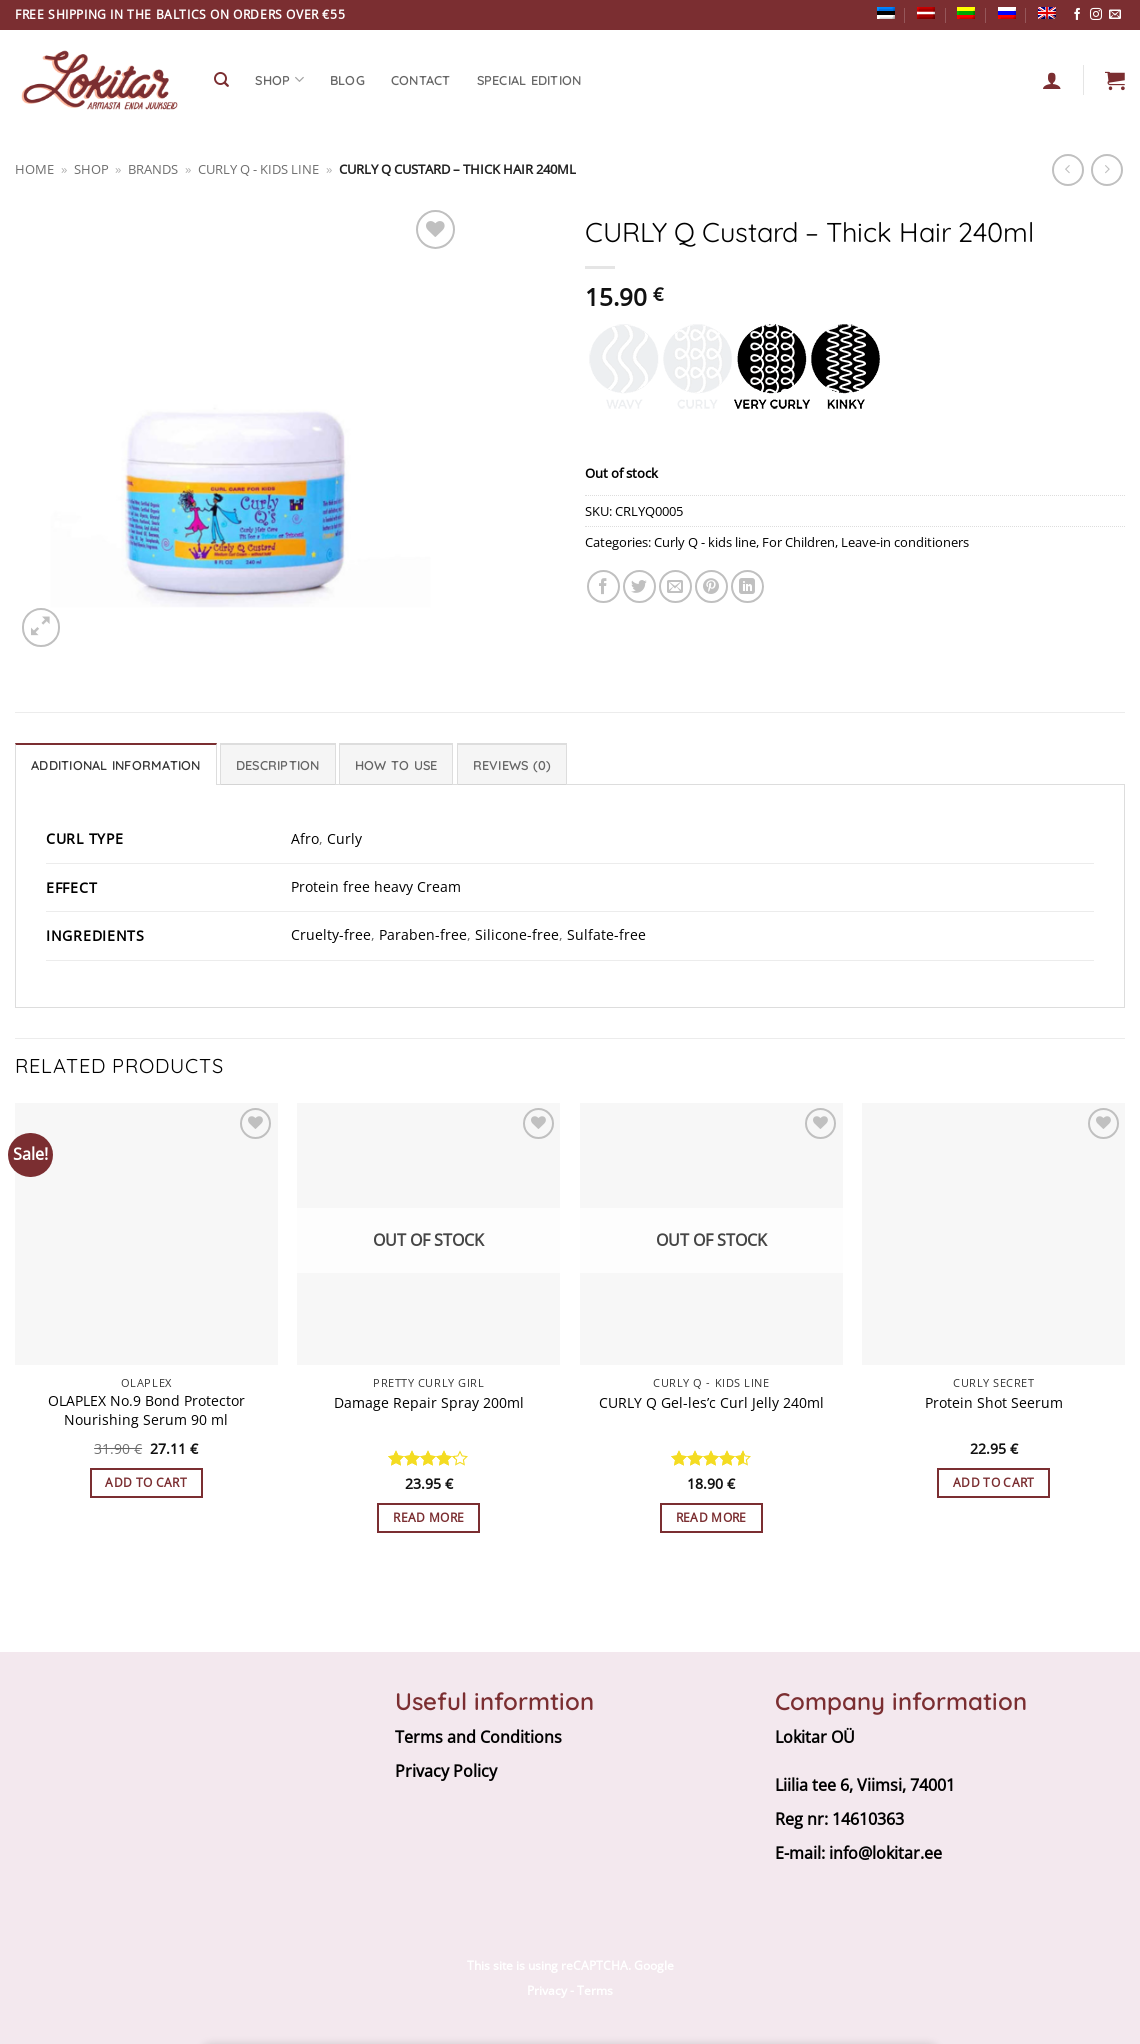  Describe the element at coordinates (547, 1990) in the screenshot. I see `Privacy` at that location.